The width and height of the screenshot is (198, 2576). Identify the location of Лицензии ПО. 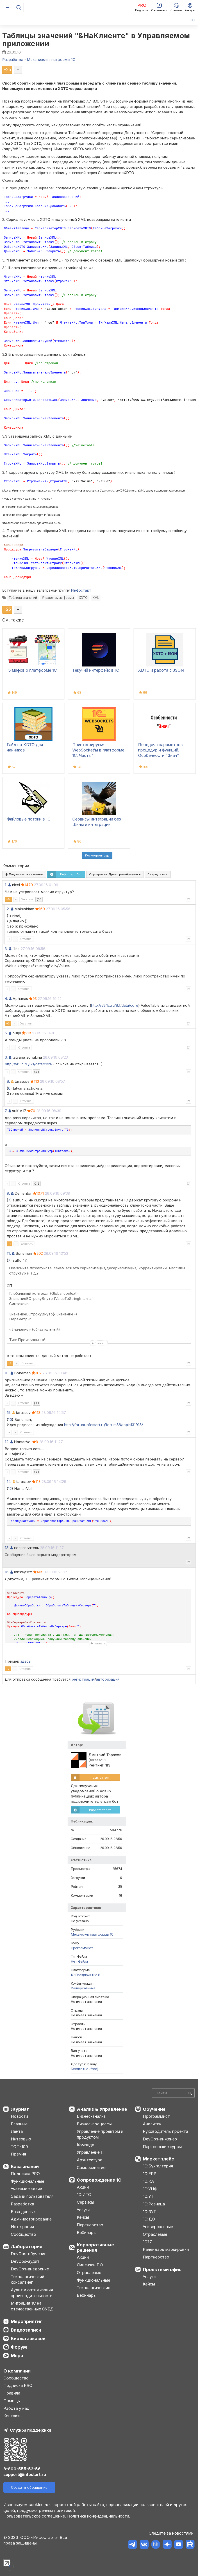
(90, 2265).